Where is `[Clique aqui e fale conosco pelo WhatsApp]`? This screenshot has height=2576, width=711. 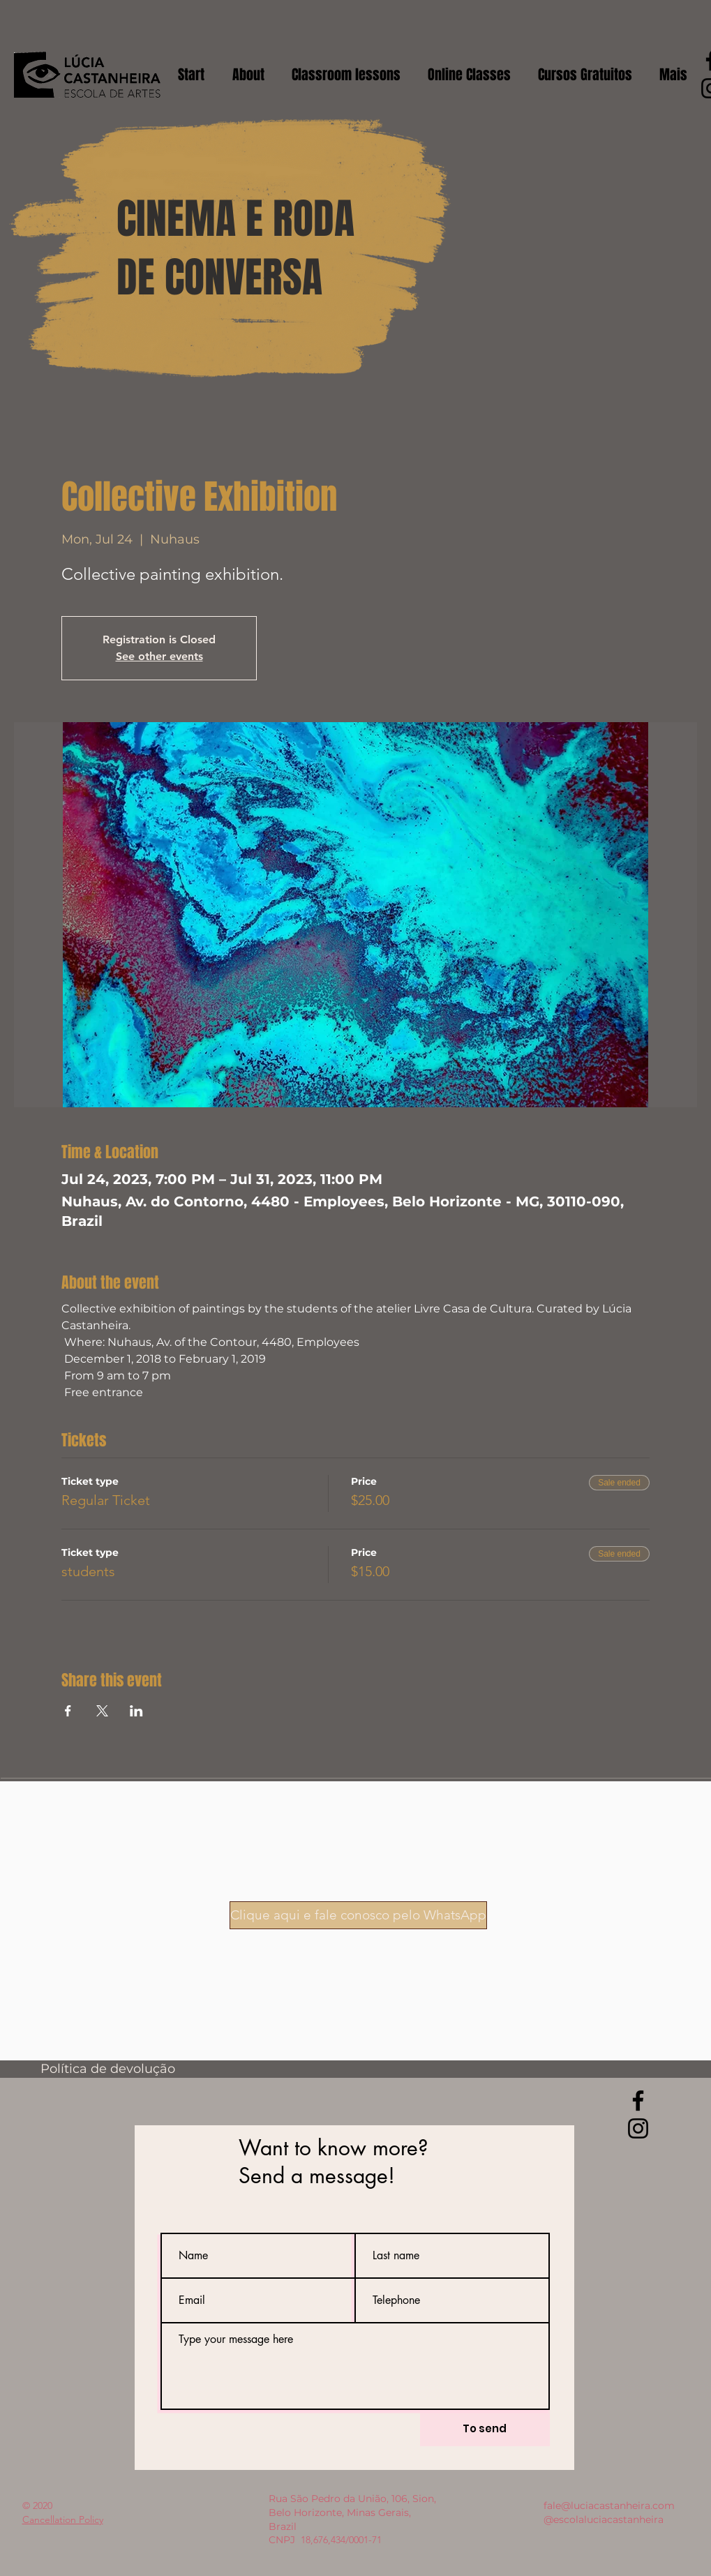 [Clique aqui e fale conosco pelo WhatsApp] is located at coordinates (358, 1915).